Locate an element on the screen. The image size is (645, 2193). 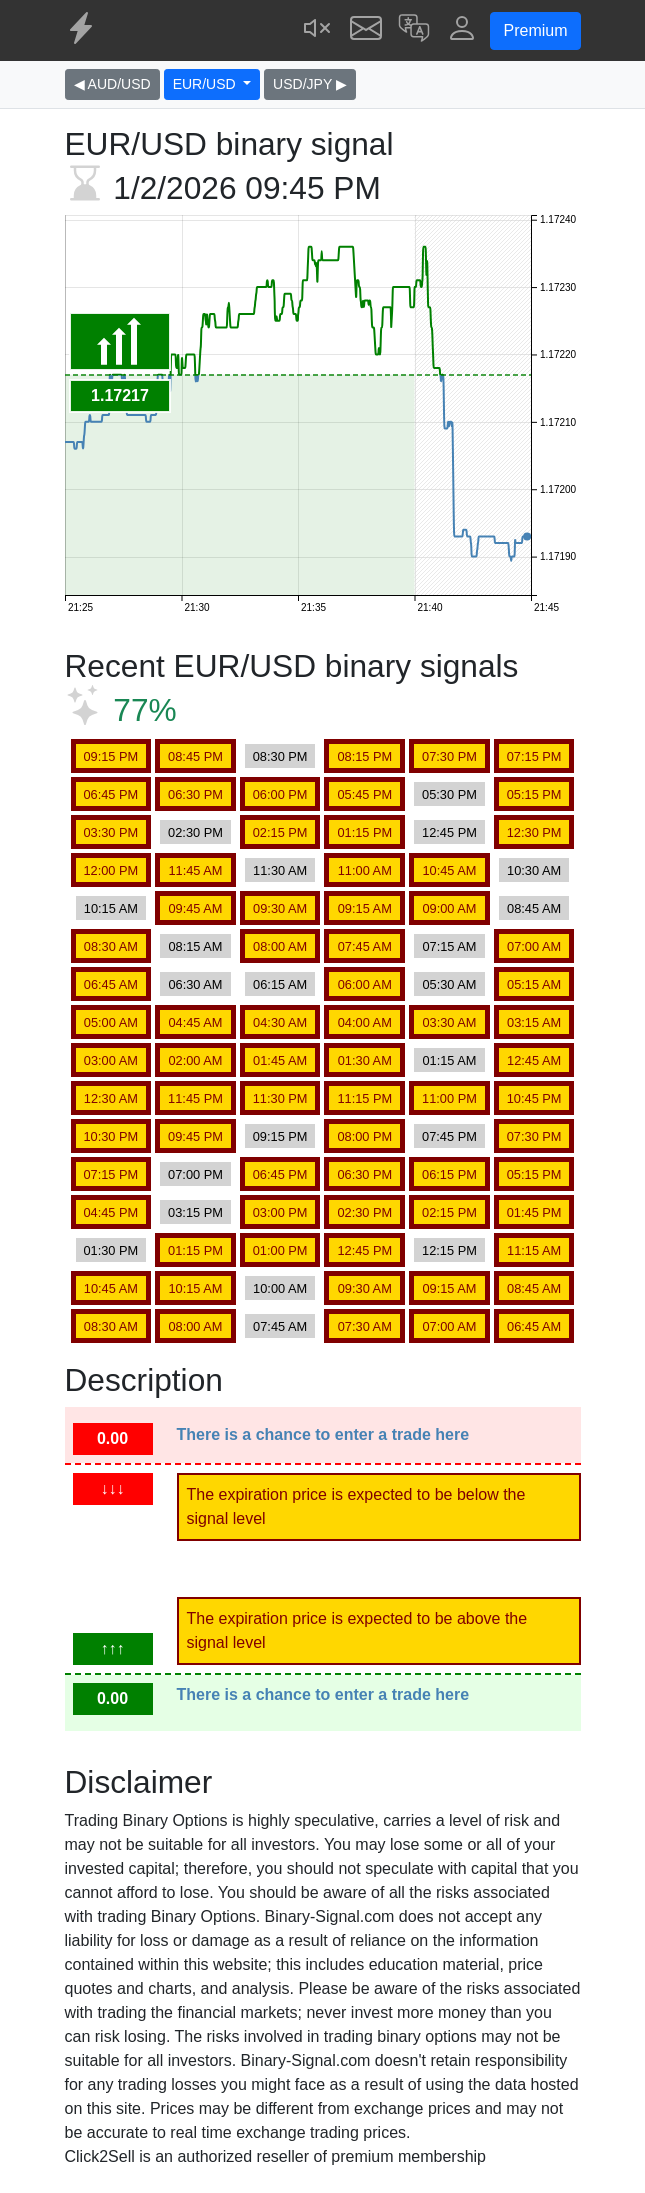
05:45 PM is located at coordinates (364, 794).